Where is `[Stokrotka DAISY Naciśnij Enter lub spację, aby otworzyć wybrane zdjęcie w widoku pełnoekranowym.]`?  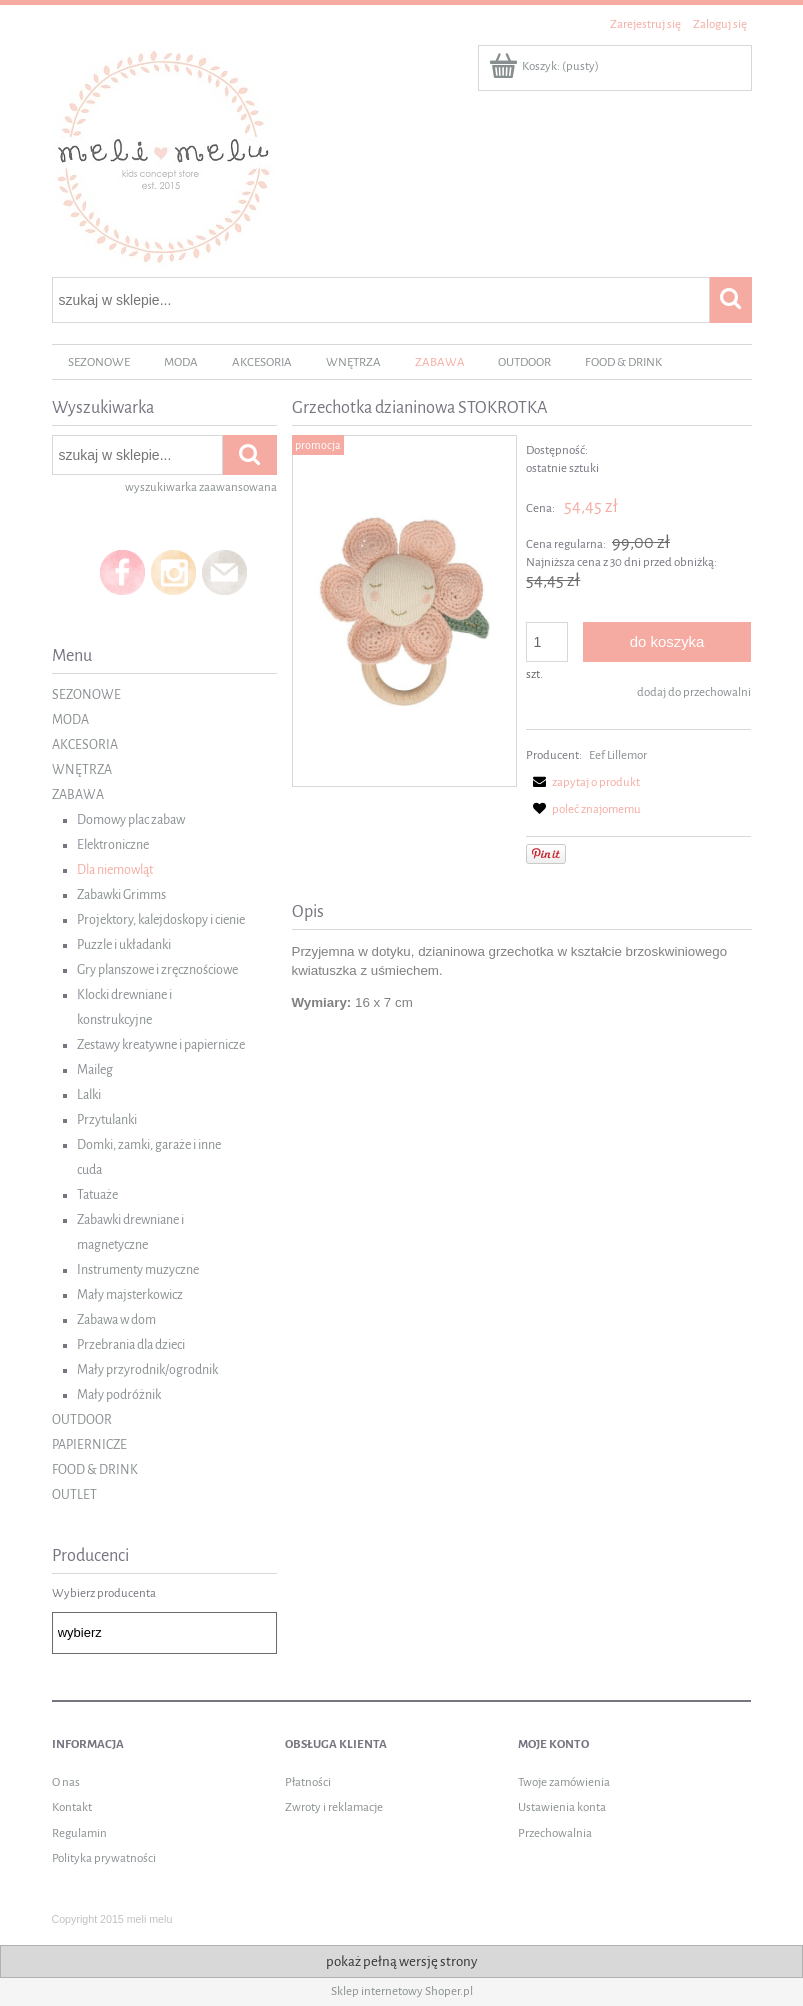 [Stokrotka DAISY Naciśnij Enter lub spację, aby otworzyć wybrane zdjęcie w widoku pełnoekranowym.] is located at coordinates (404, 610).